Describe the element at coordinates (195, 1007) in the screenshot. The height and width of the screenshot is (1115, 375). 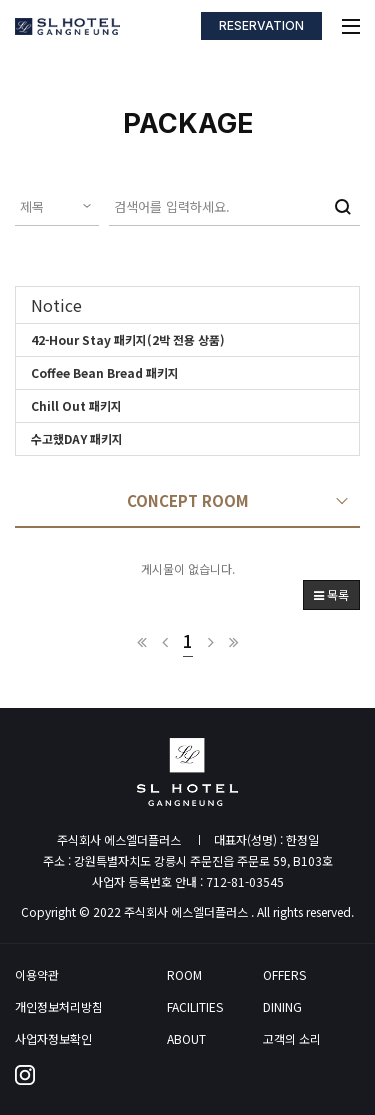
I see `FACILITIES` at that location.